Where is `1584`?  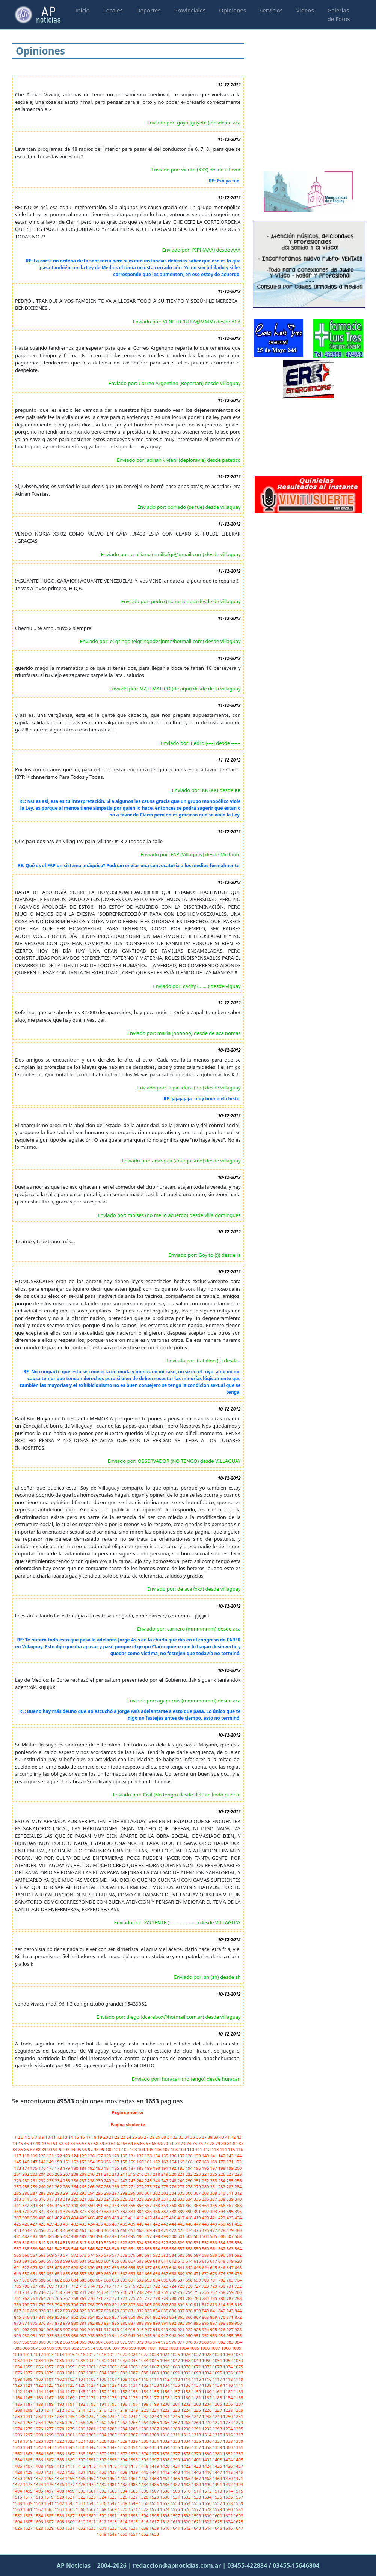
1584 is located at coordinates (38, 2515).